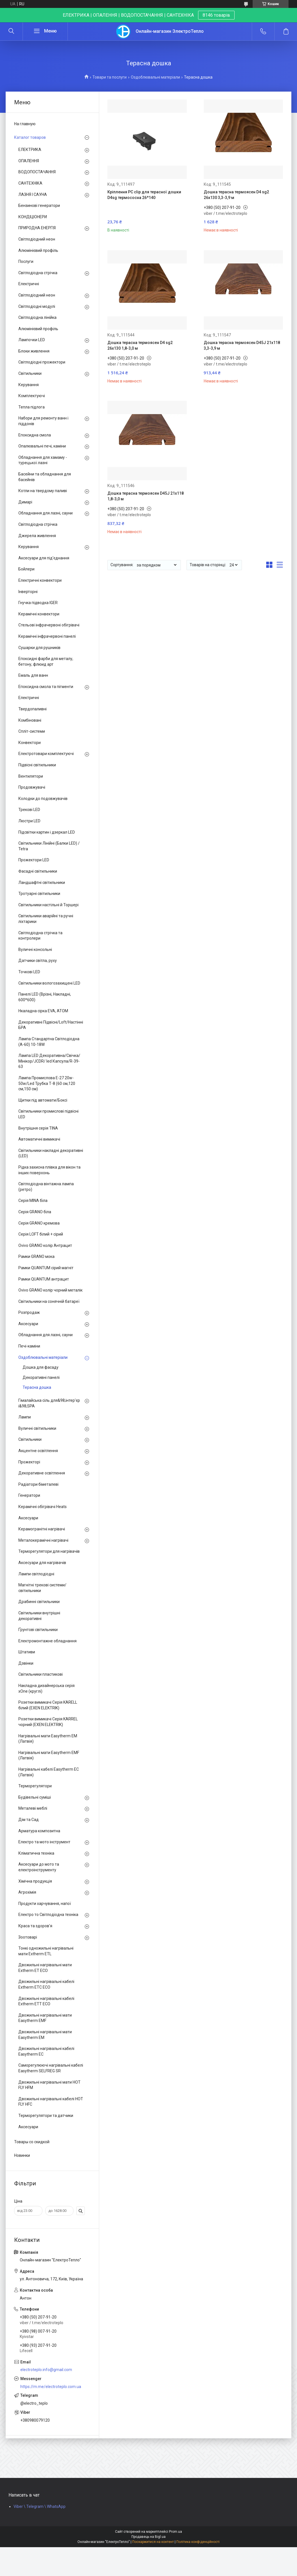 Image resolution: width=297 pixels, height=2576 pixels. I want to click on Панелі LED (Врізні, Накладні, 600*600), so click(44, 997).